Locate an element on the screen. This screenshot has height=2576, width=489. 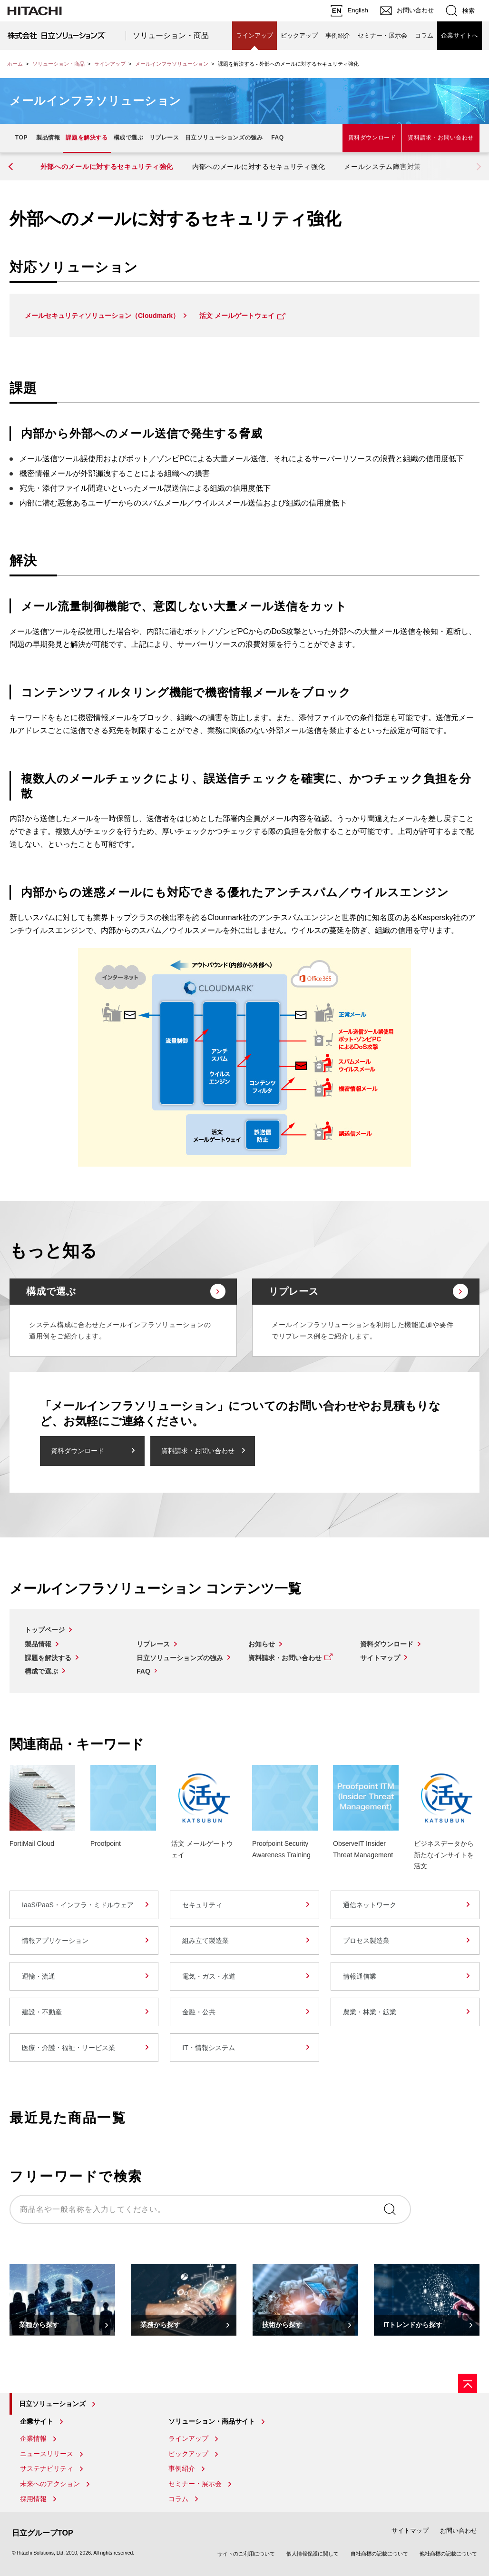
ピックアップ is located at coordinates (299, 35).